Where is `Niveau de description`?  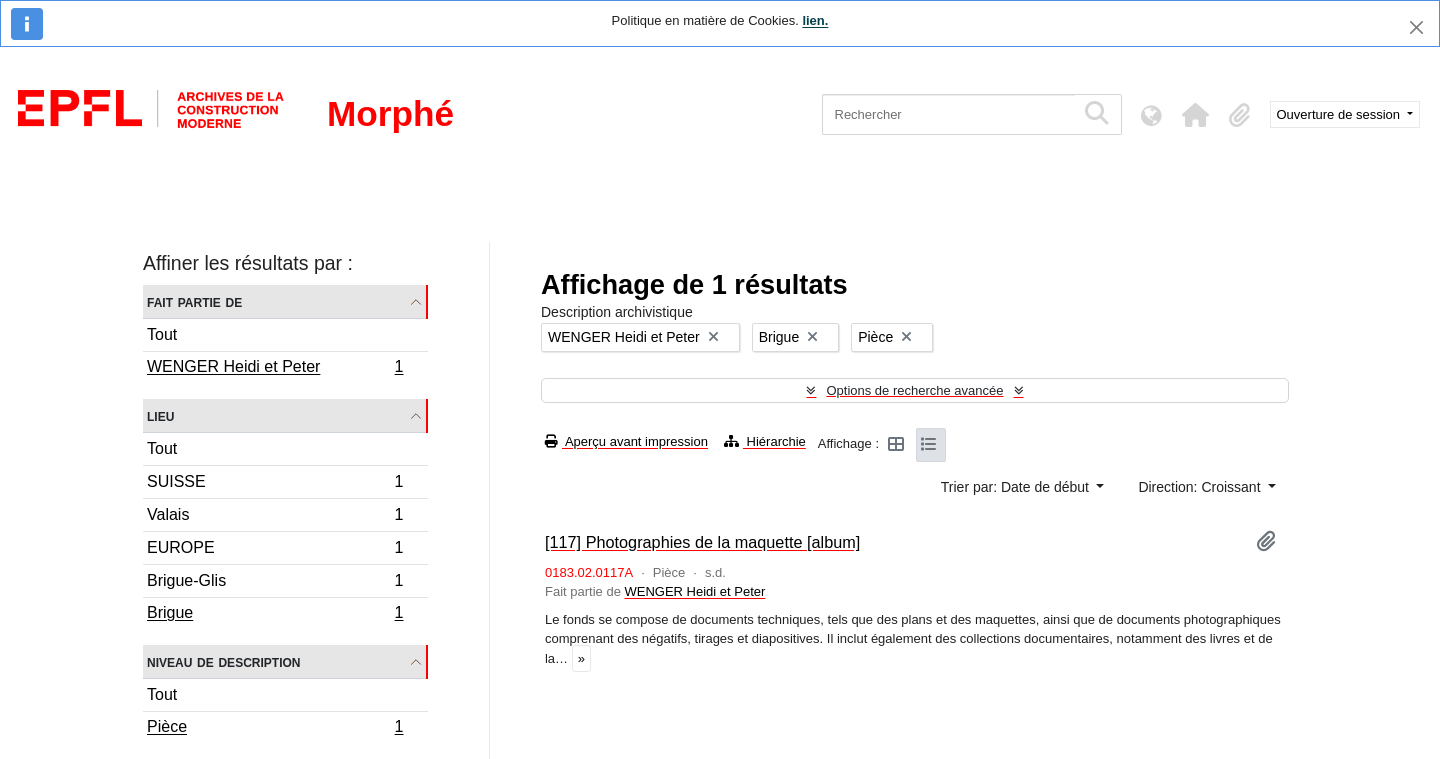 Niveau de description is located at coordinates (223, 661).